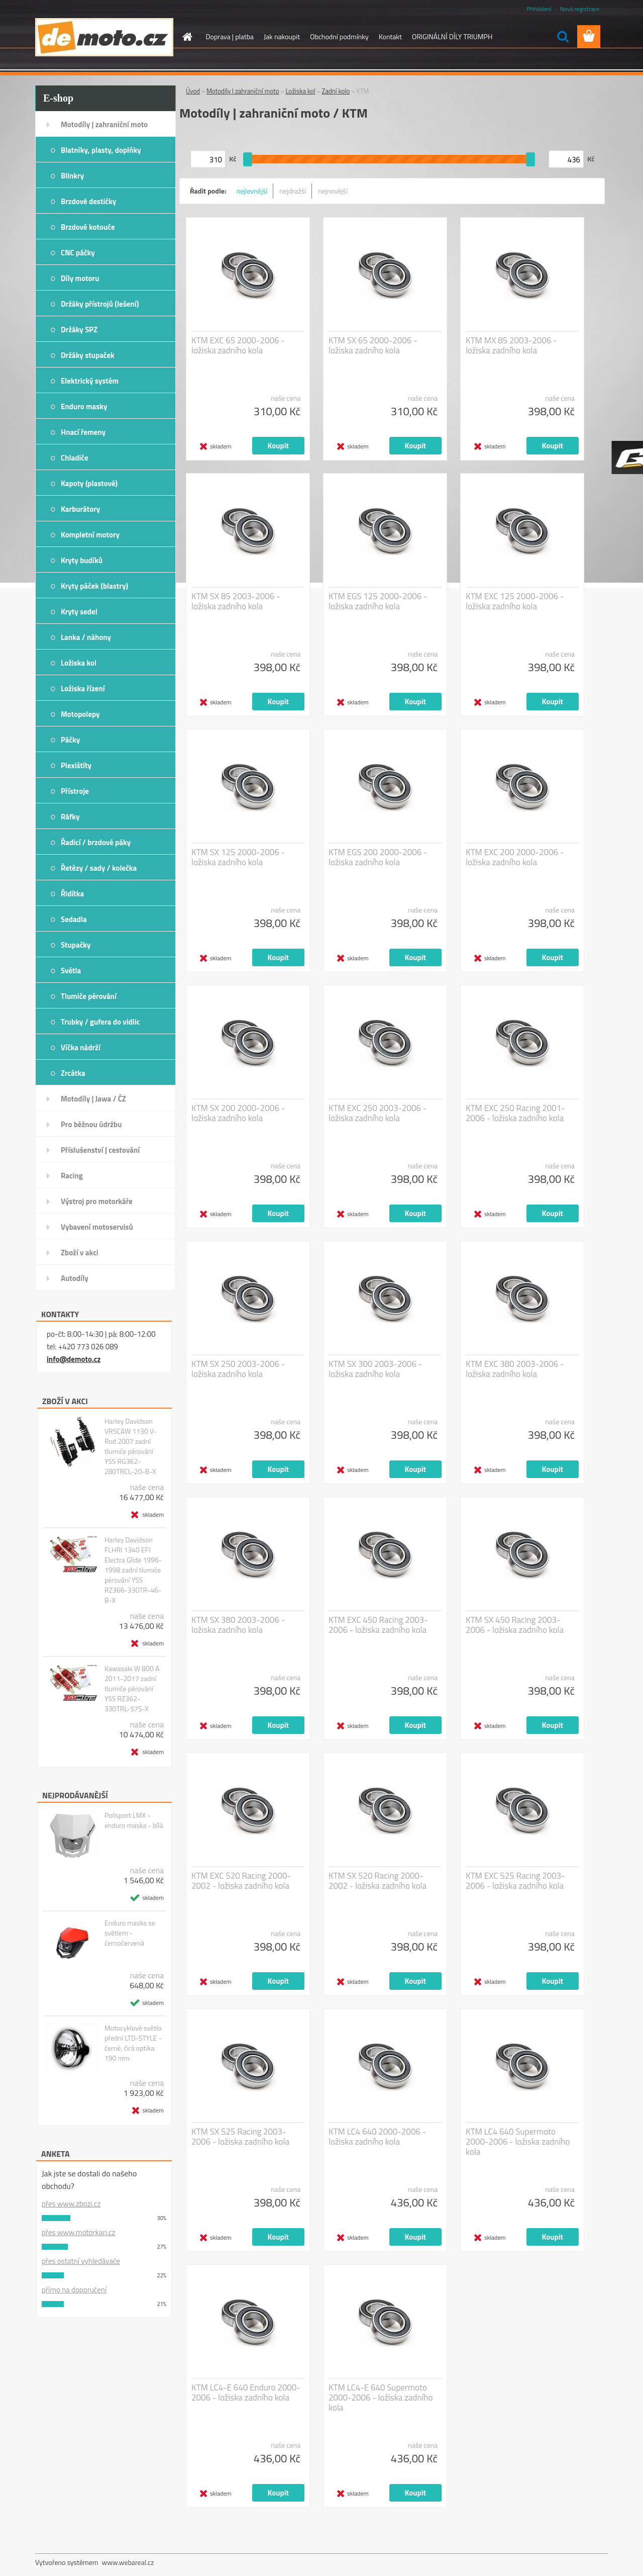  What do you see at coordinates (73, 1073) in the screenshot?
I see `Zrcátka` at bounding box center [73, 1073].